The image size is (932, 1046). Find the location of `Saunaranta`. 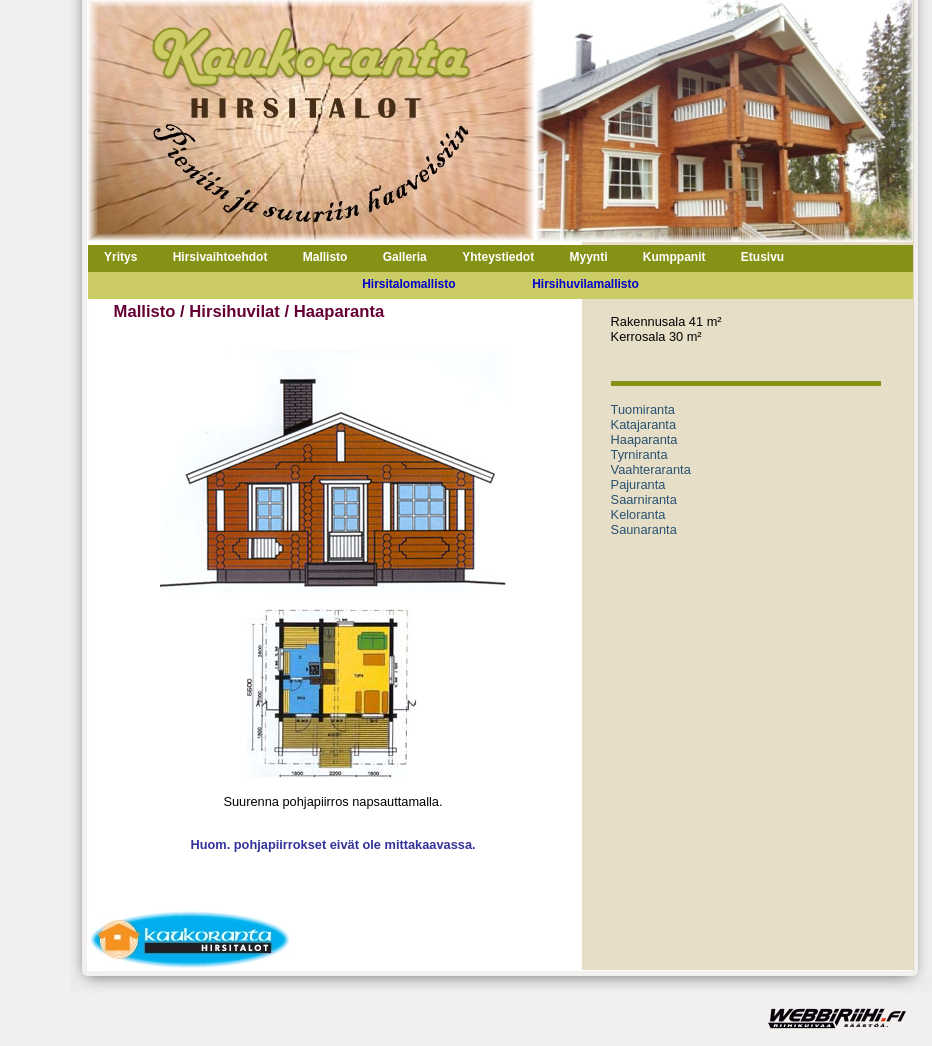

Saunaranta is located at coordinates (644, 529).